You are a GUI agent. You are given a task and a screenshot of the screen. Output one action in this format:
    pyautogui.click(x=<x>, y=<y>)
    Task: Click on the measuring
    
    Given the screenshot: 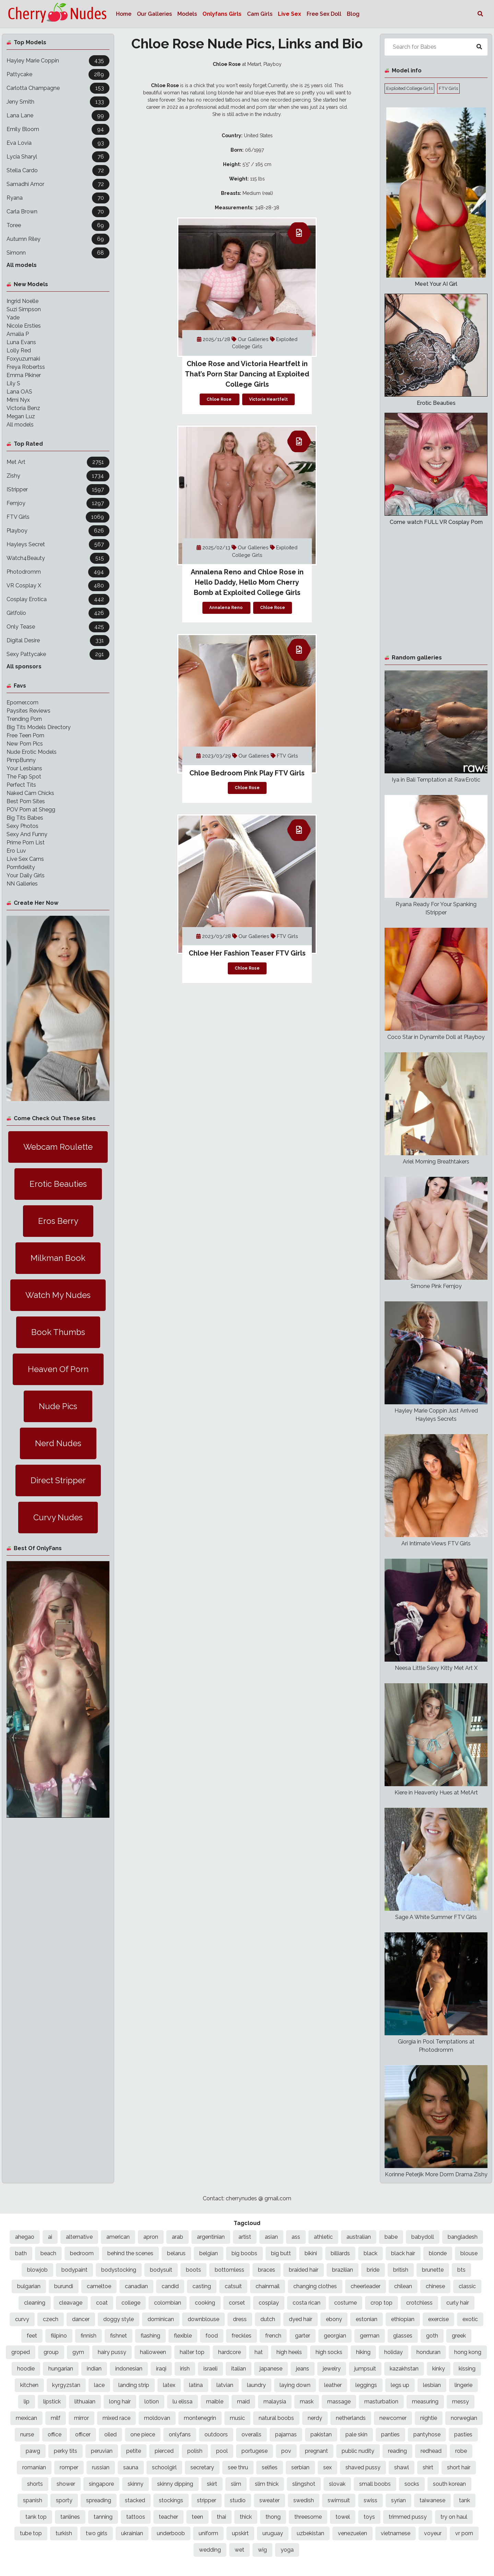 What is the action you would take?
    pyautogui.click(x=425, y=2401)
    